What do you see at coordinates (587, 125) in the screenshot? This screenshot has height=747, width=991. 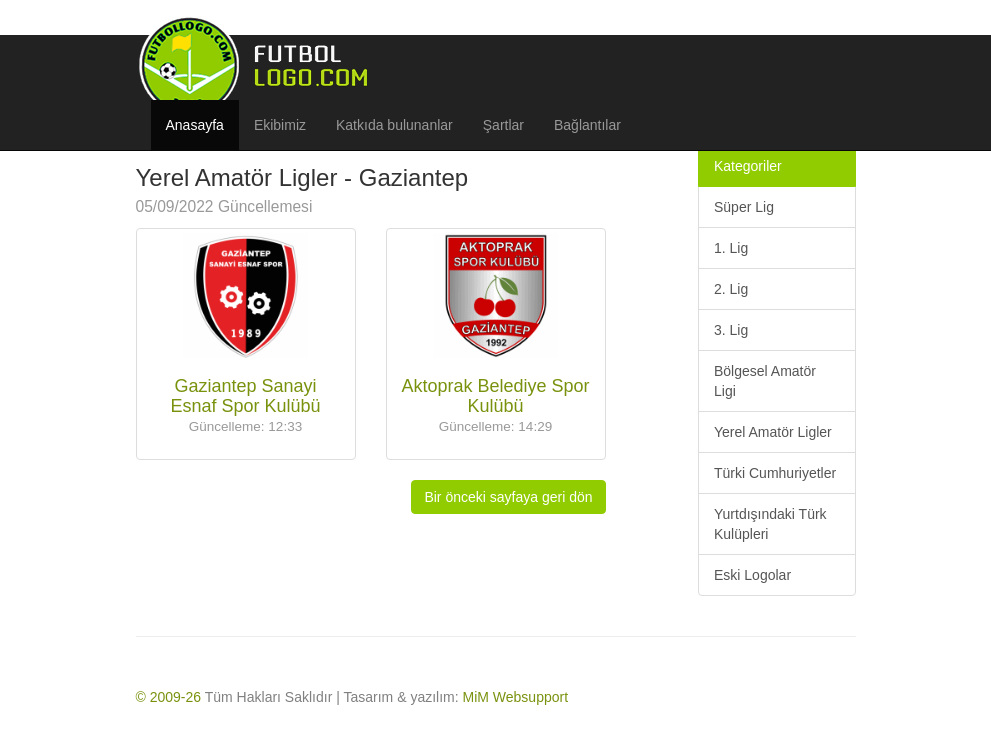 I see `Bağlantılar` at bounding box center [587, 125].